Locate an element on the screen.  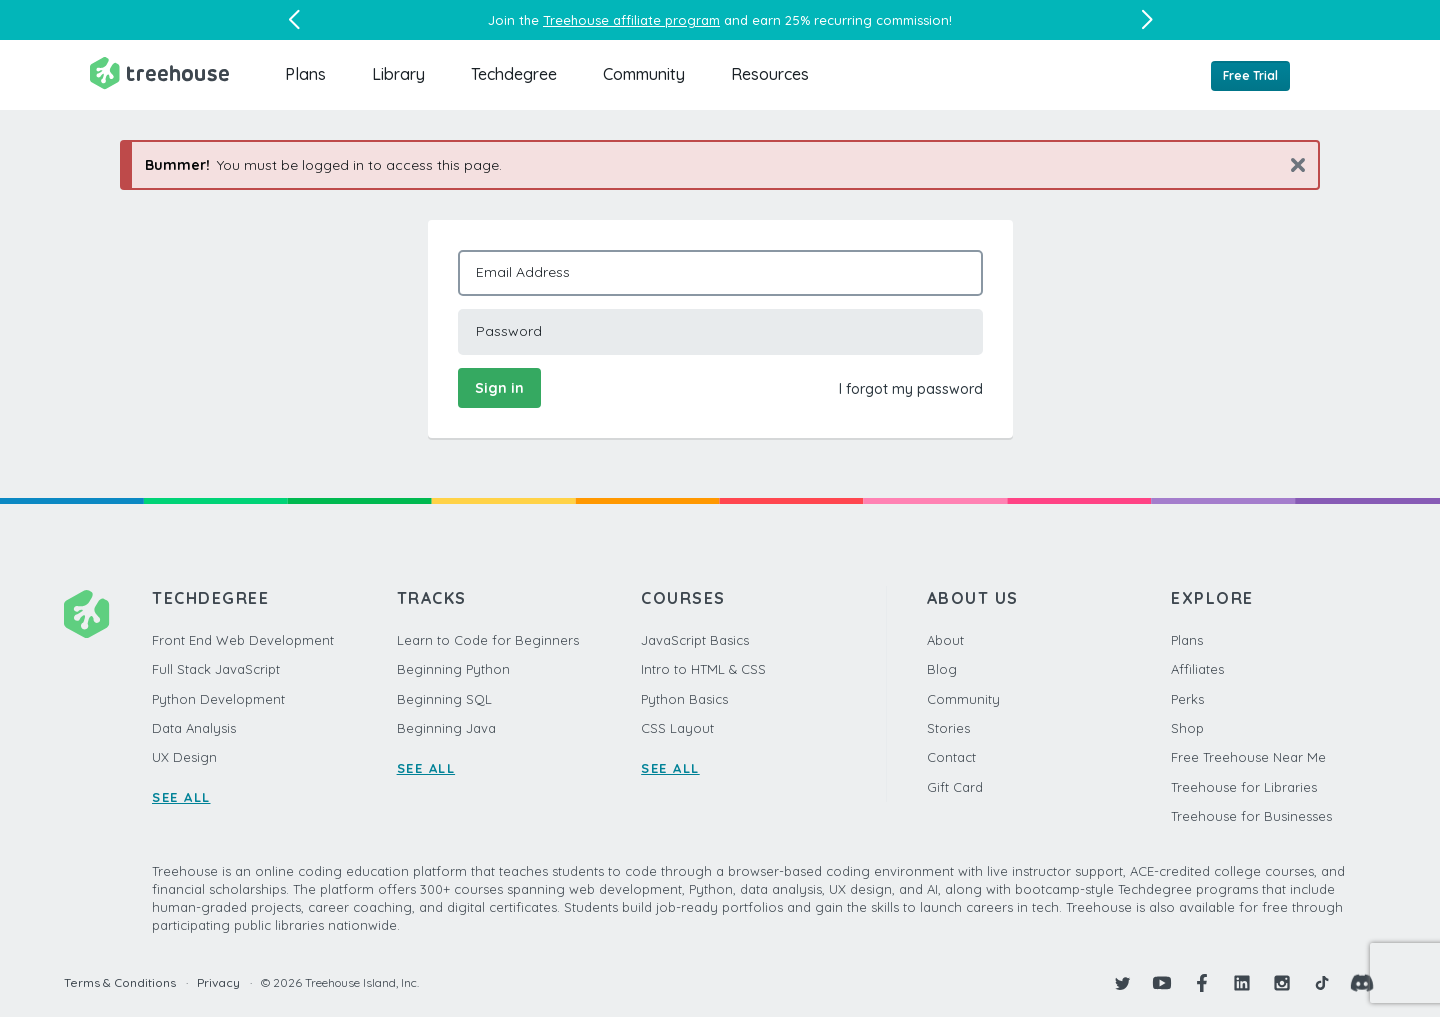
I forgot my password is located at coordinates (911, 389).